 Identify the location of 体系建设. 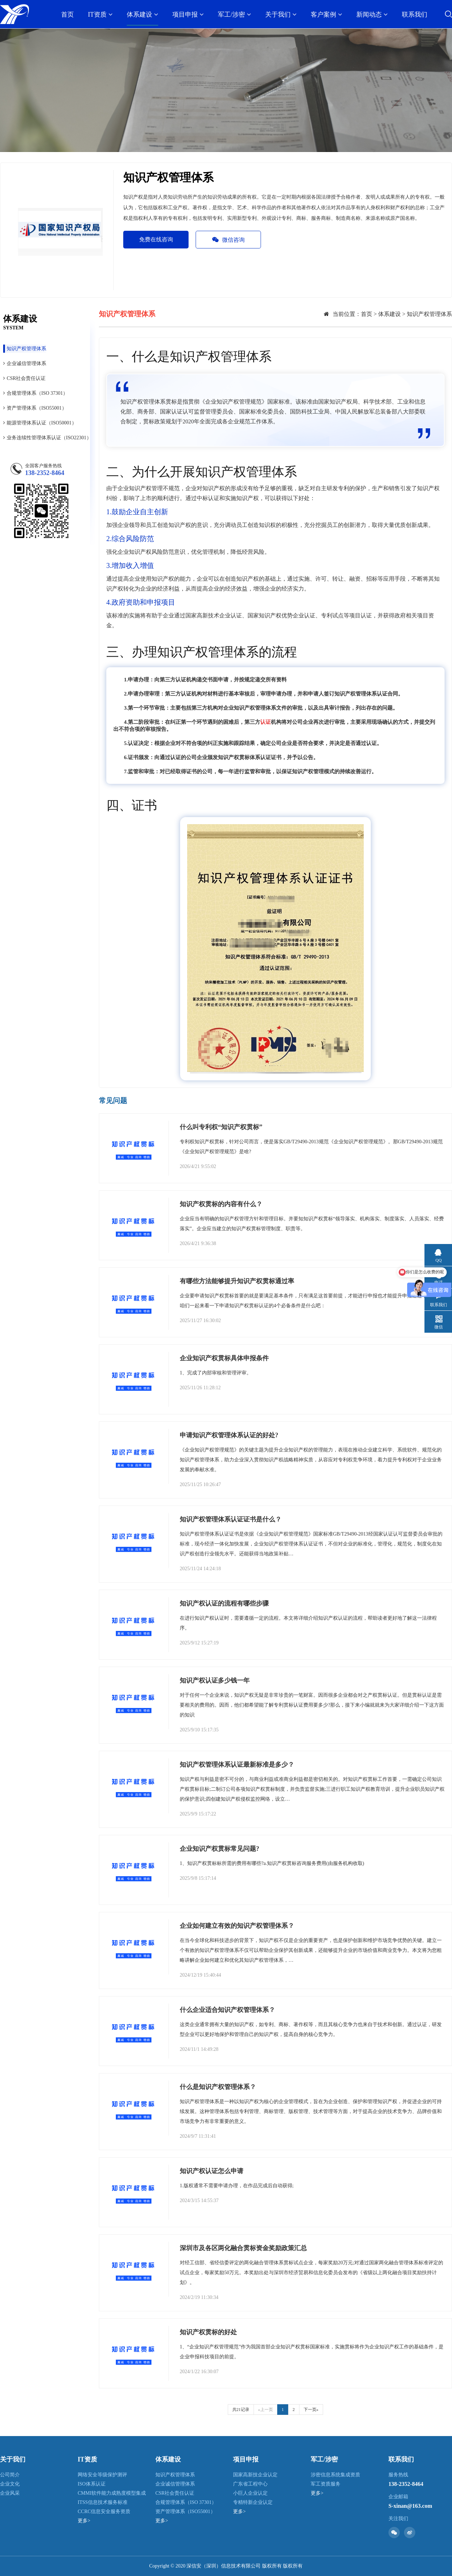
(142, 14).